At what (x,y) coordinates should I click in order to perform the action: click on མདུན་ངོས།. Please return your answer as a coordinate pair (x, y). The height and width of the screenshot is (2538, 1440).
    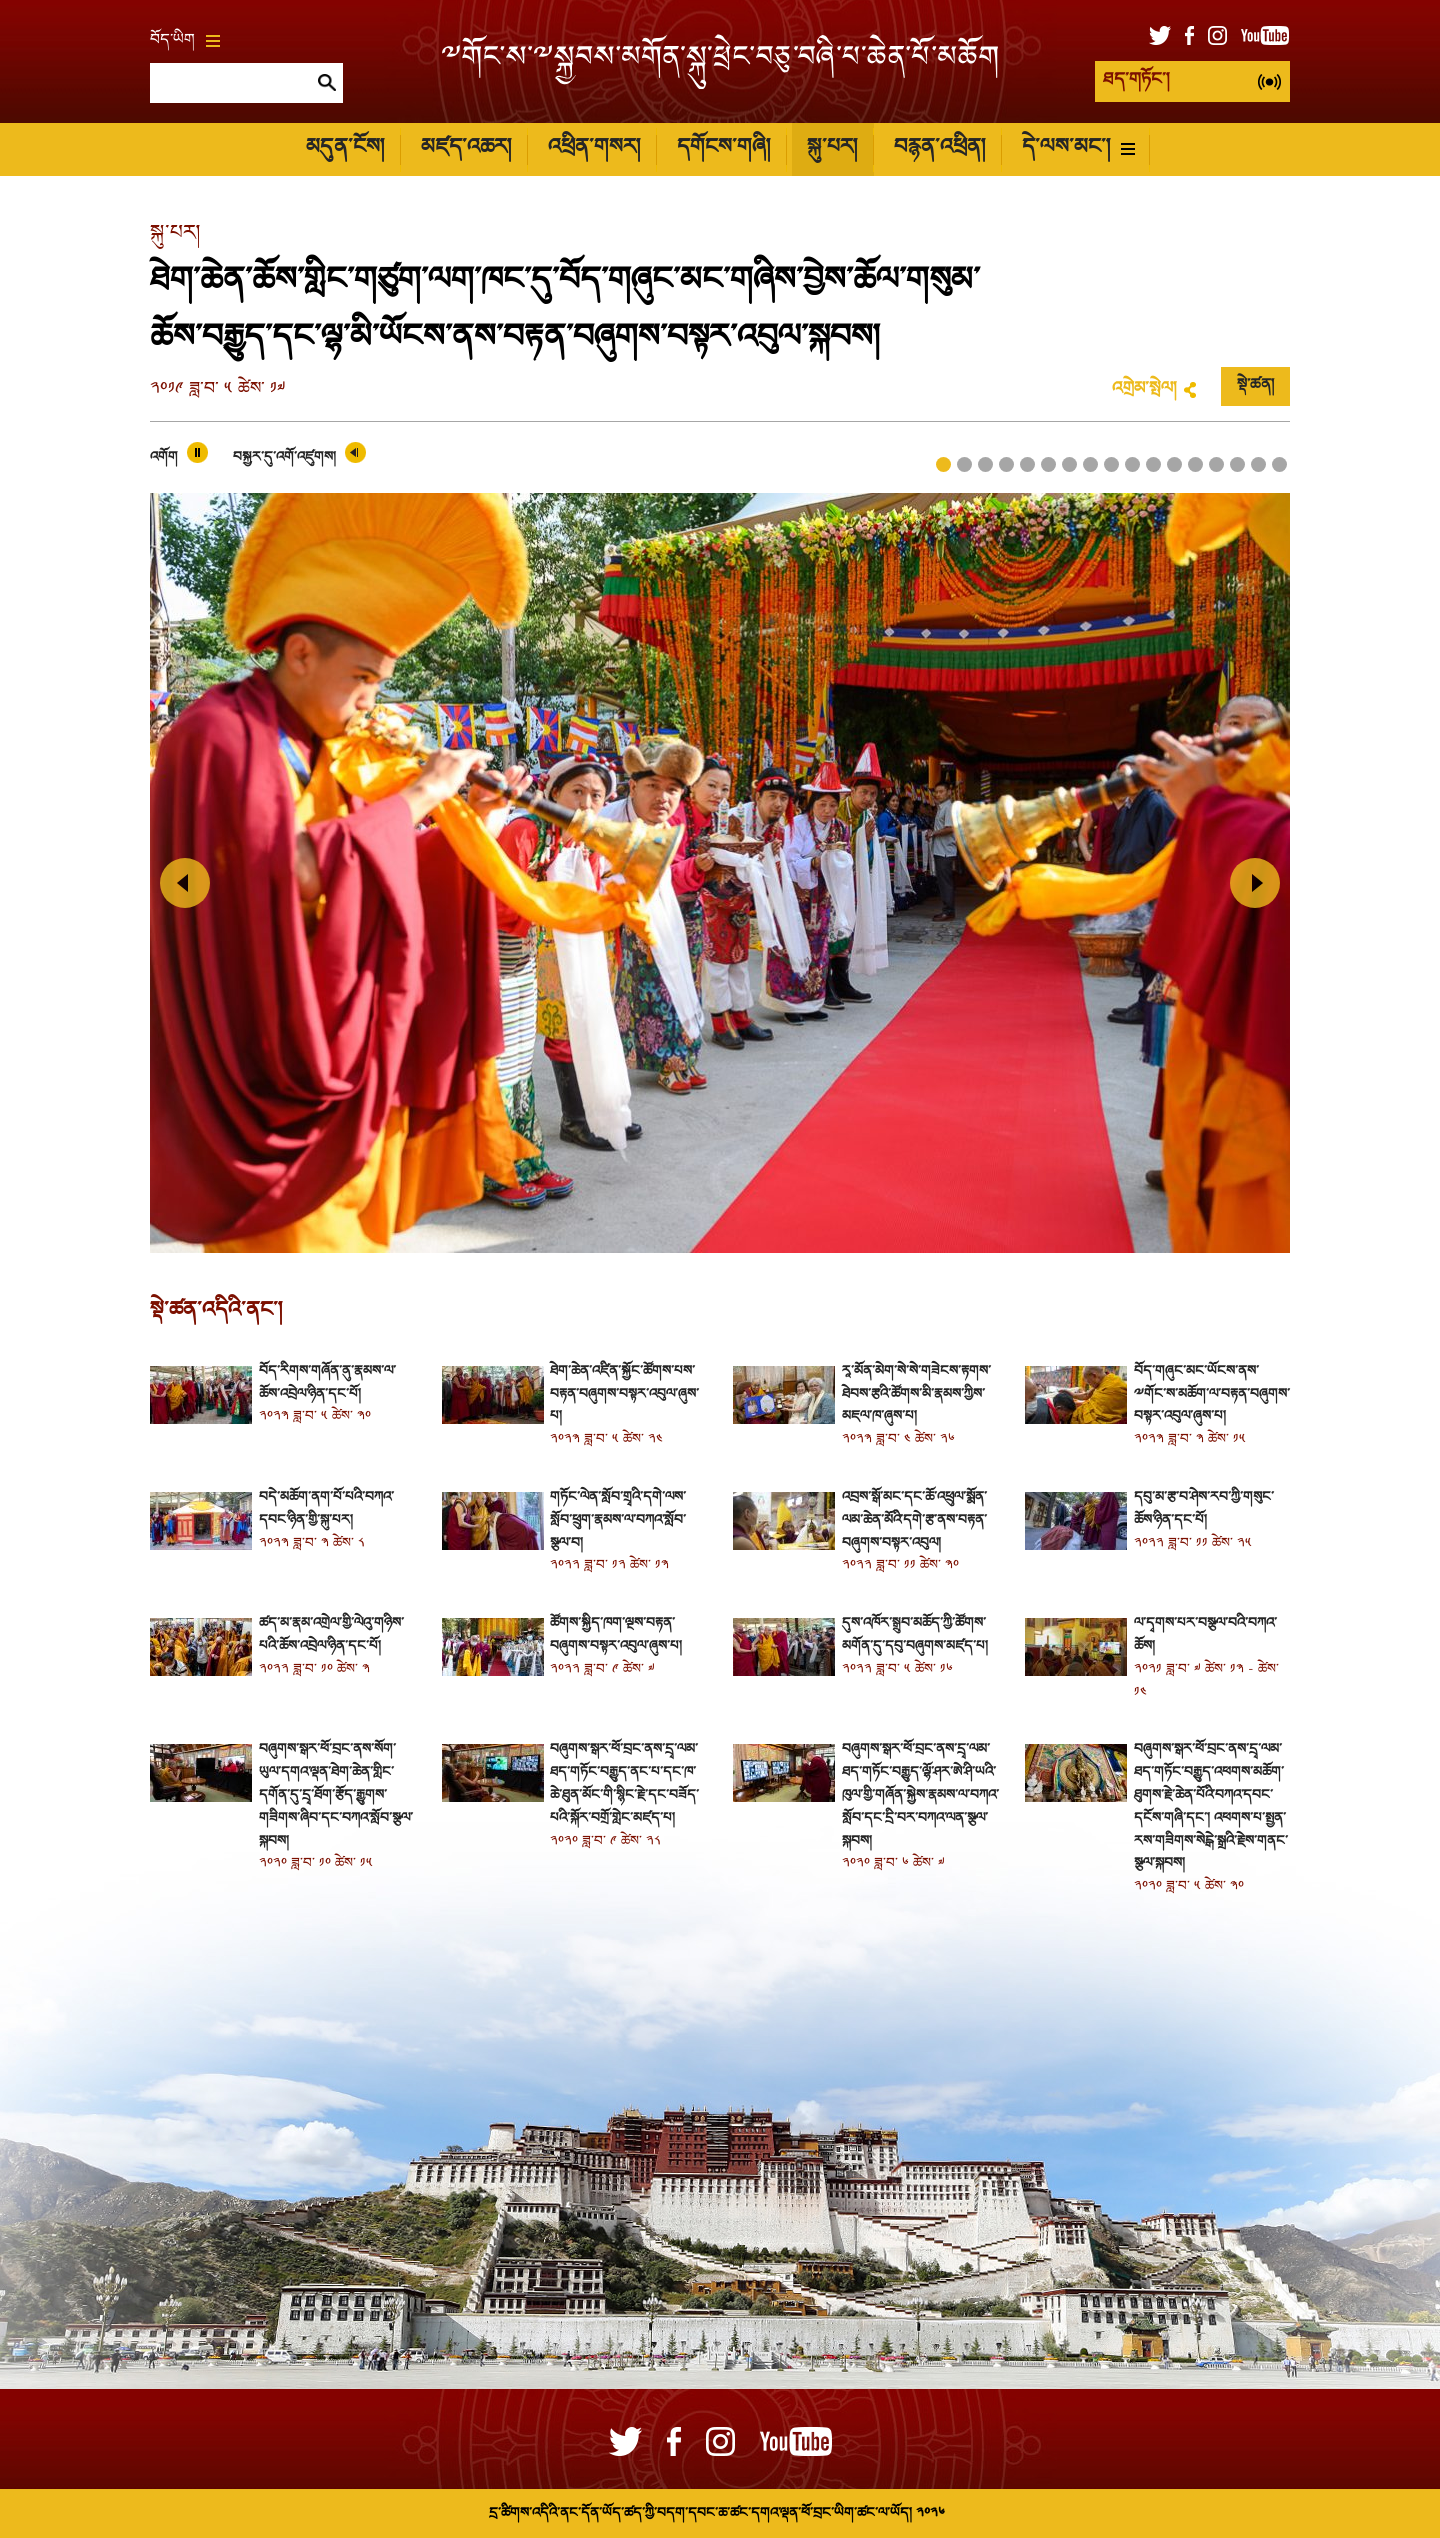
    Looking at the image, I should click on (345, 148).